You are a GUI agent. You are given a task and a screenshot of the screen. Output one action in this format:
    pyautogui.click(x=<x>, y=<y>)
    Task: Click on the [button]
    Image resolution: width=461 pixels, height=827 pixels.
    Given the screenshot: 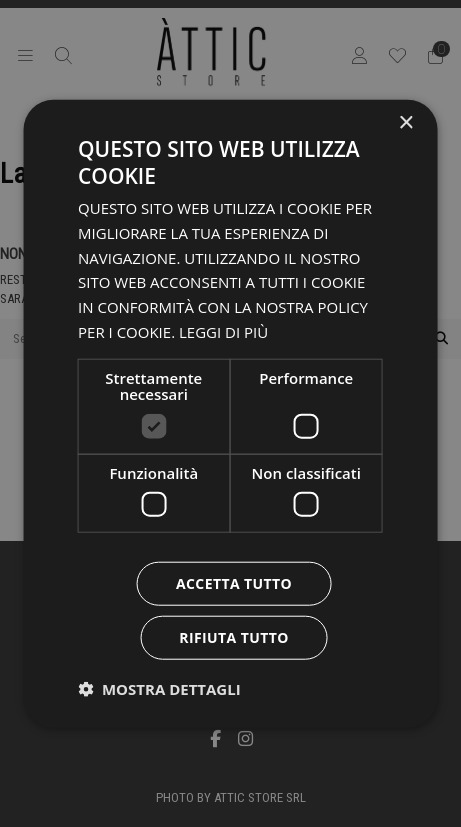 What is the action you would take?
    pyautogui.click(x=159, y=689)
    